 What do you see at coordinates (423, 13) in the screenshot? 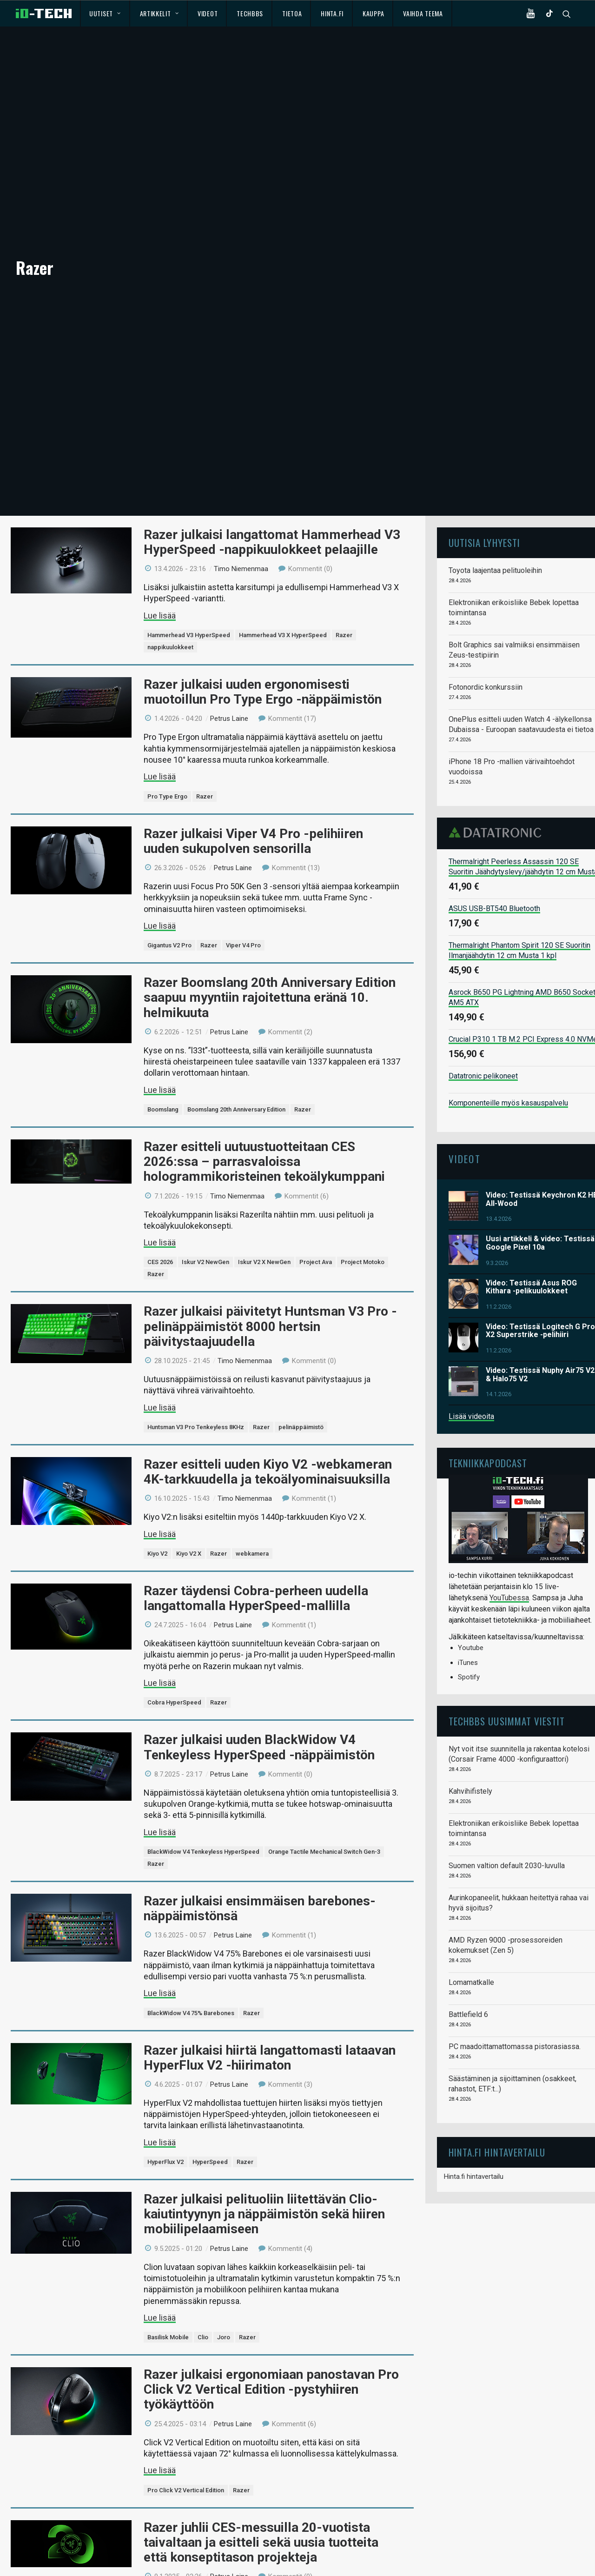
I see `Vaihda teema` at bounding box center [423, 13].